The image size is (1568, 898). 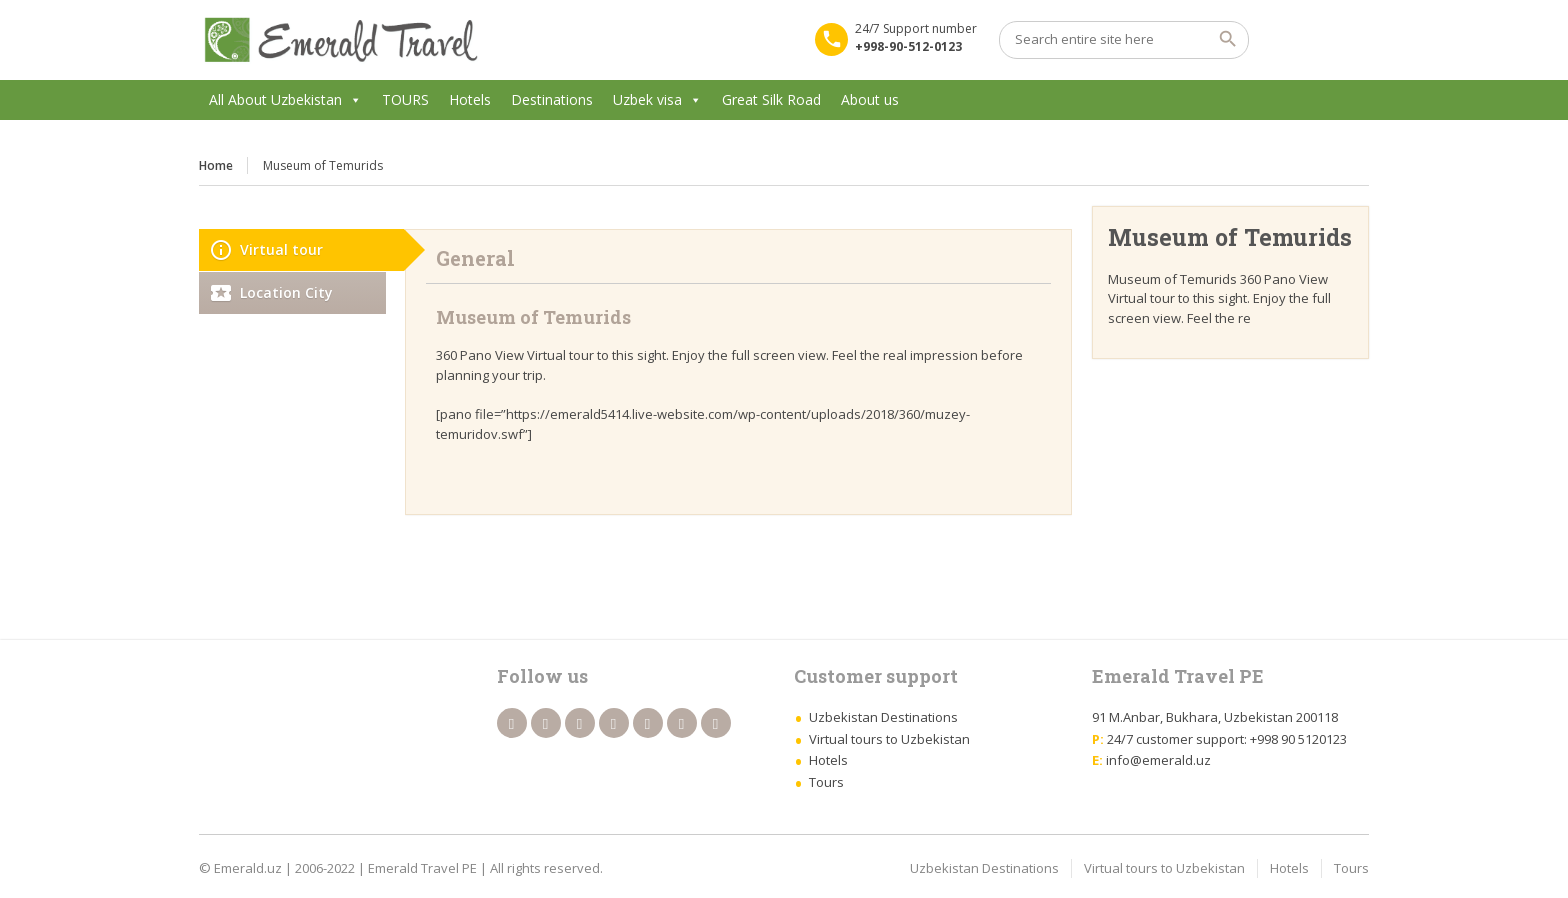 What do you see at coordinates (870, 99) in the screenshot?
I see `About us` at bounding box center [870, 99].